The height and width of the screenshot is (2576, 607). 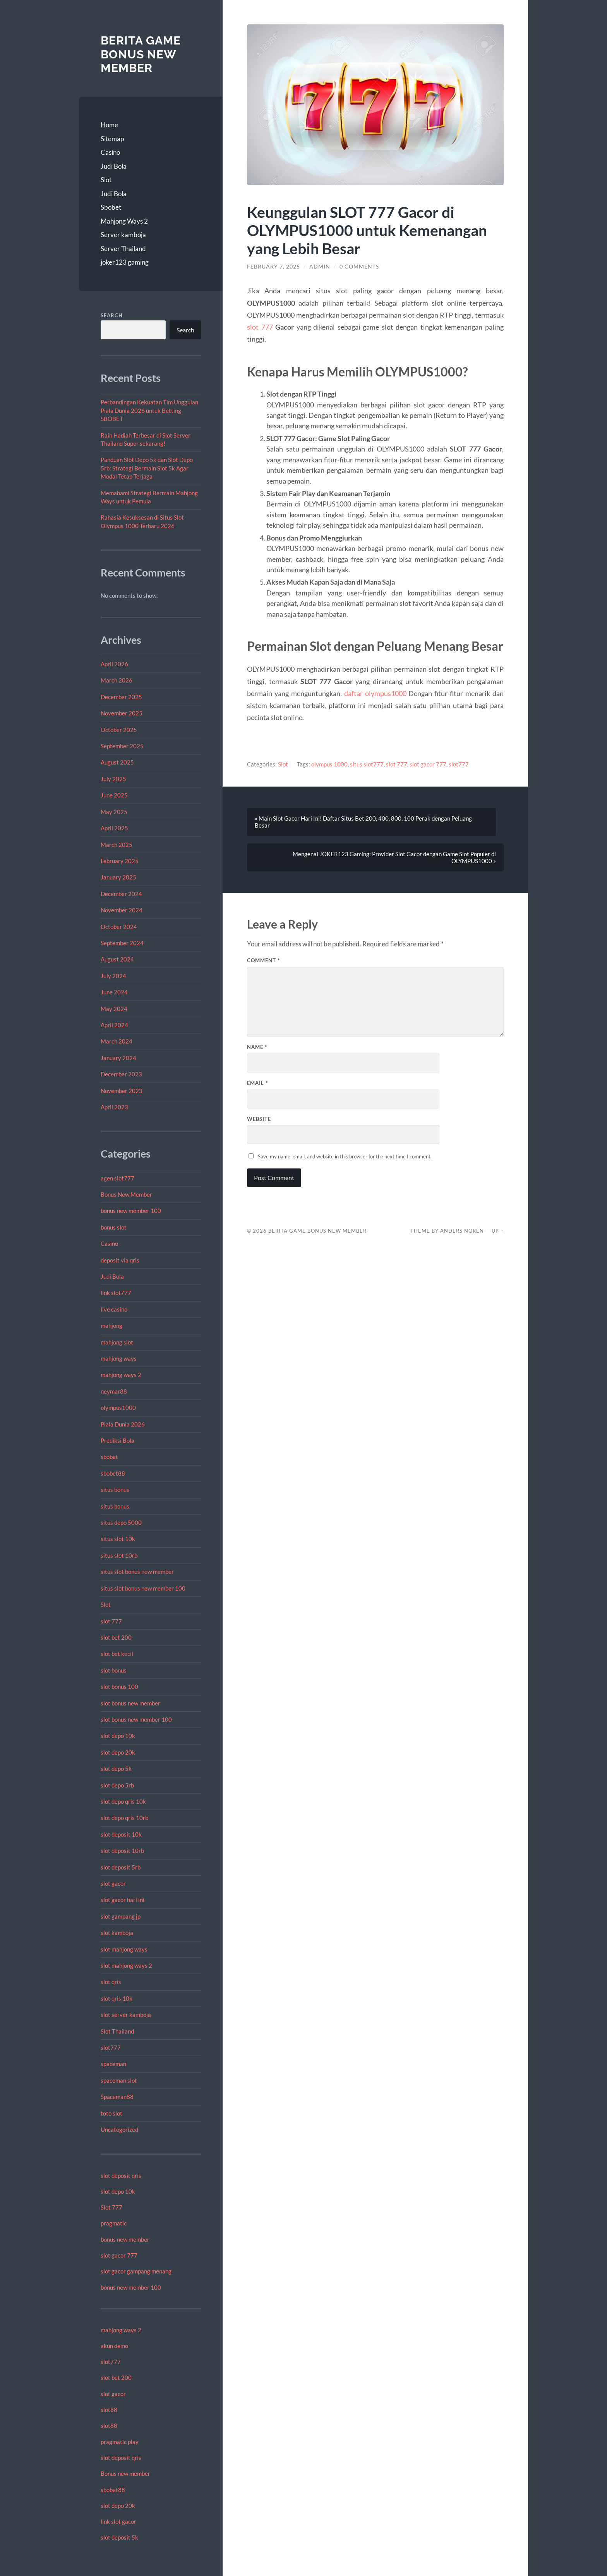 I want to click on spaceman slot, so click(x=119, y=2080).